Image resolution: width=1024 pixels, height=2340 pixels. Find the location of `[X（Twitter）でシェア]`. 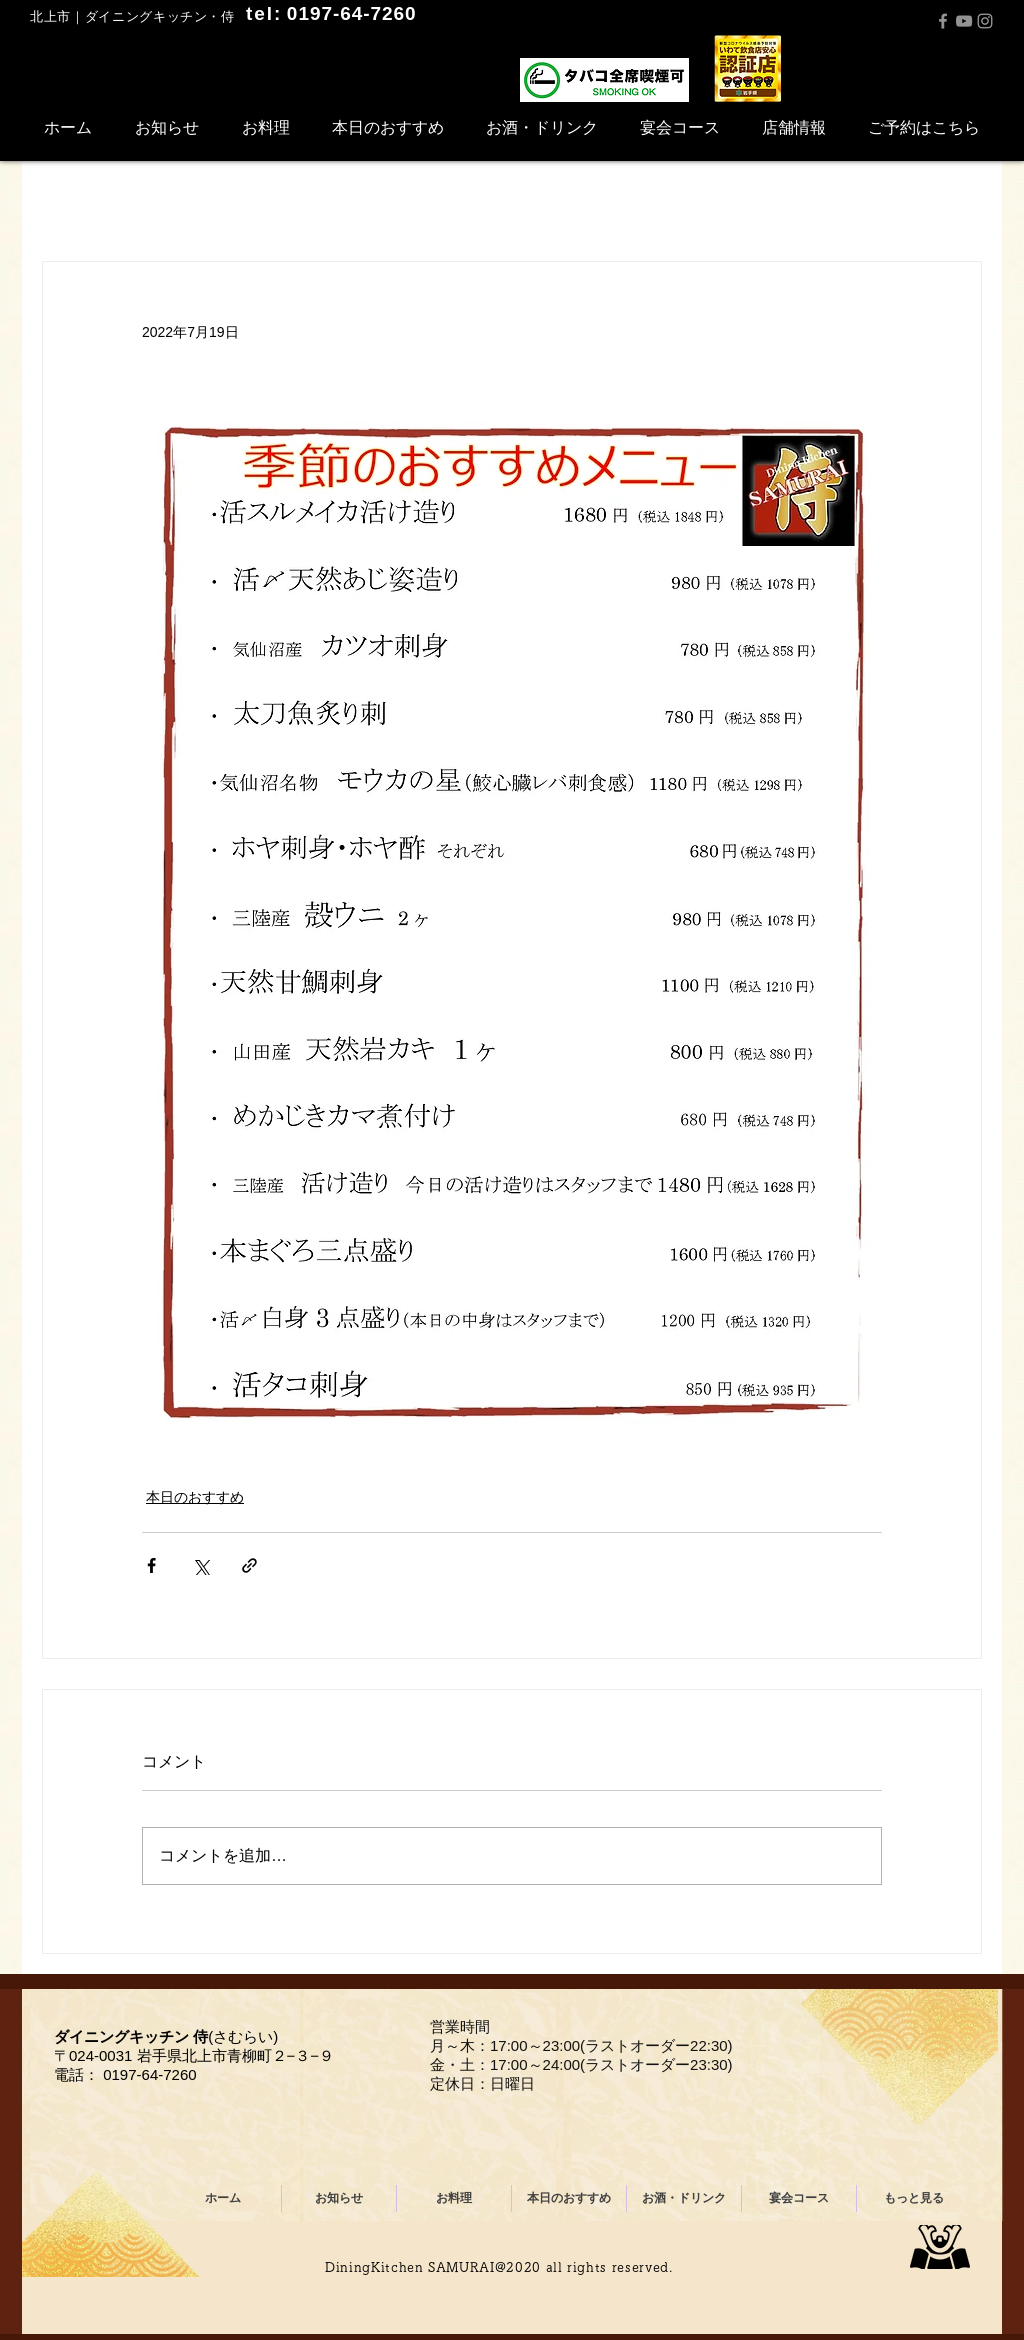

[X（Twitter）でシェア] is located at coordinates (200, 1565).